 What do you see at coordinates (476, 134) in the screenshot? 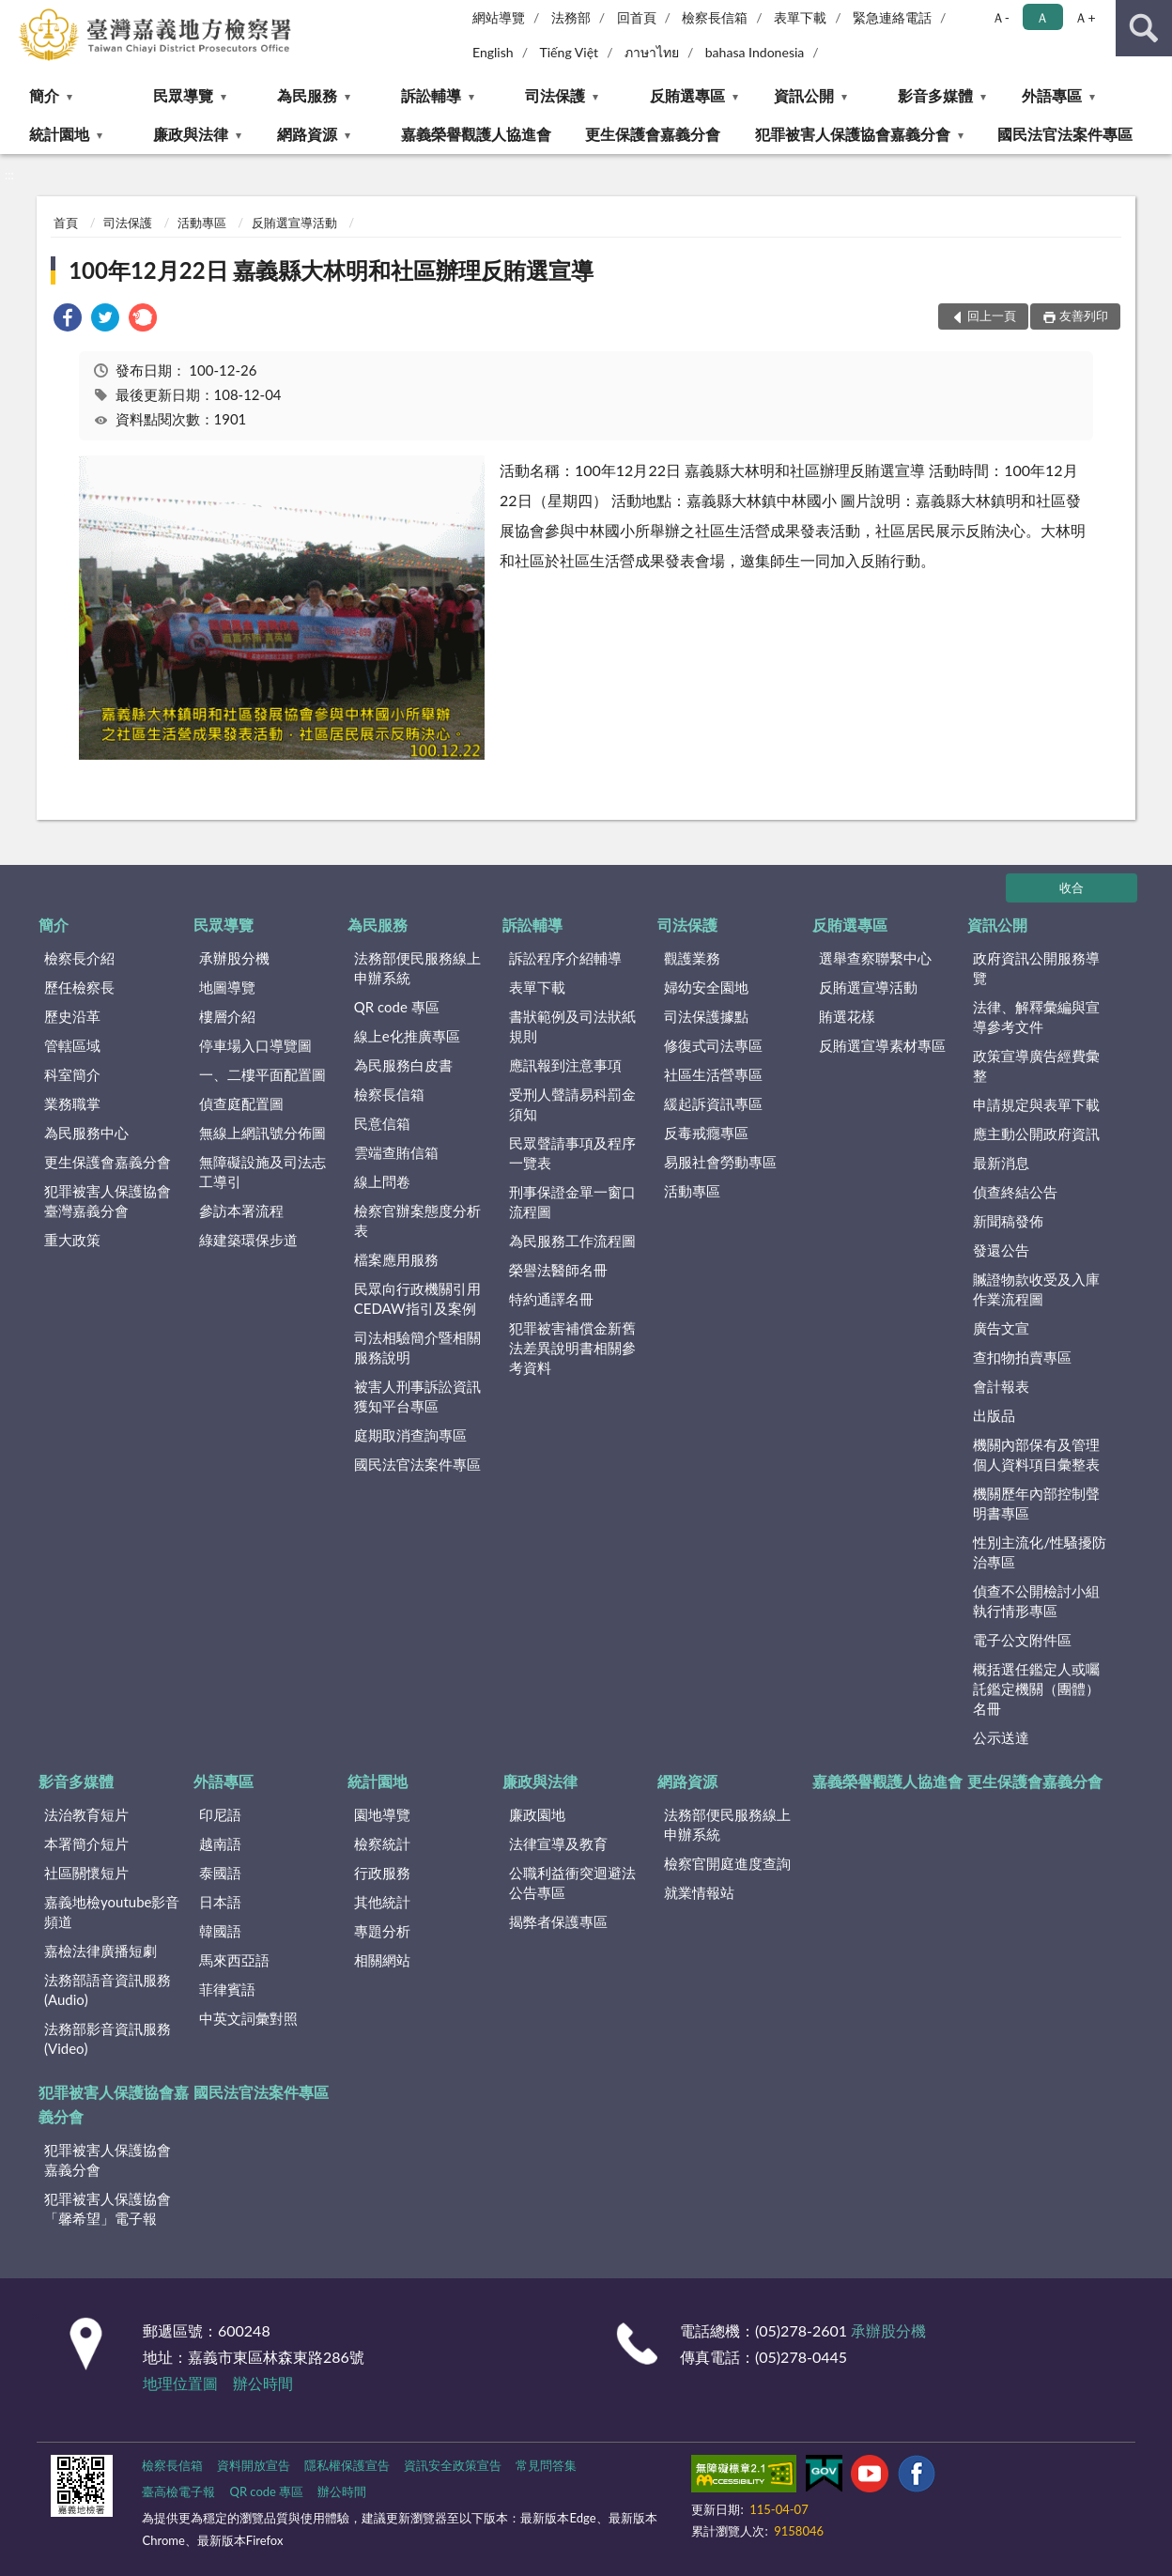
I see `嘉義榮譽觀護人協進會` at bounding box center [476, 134].